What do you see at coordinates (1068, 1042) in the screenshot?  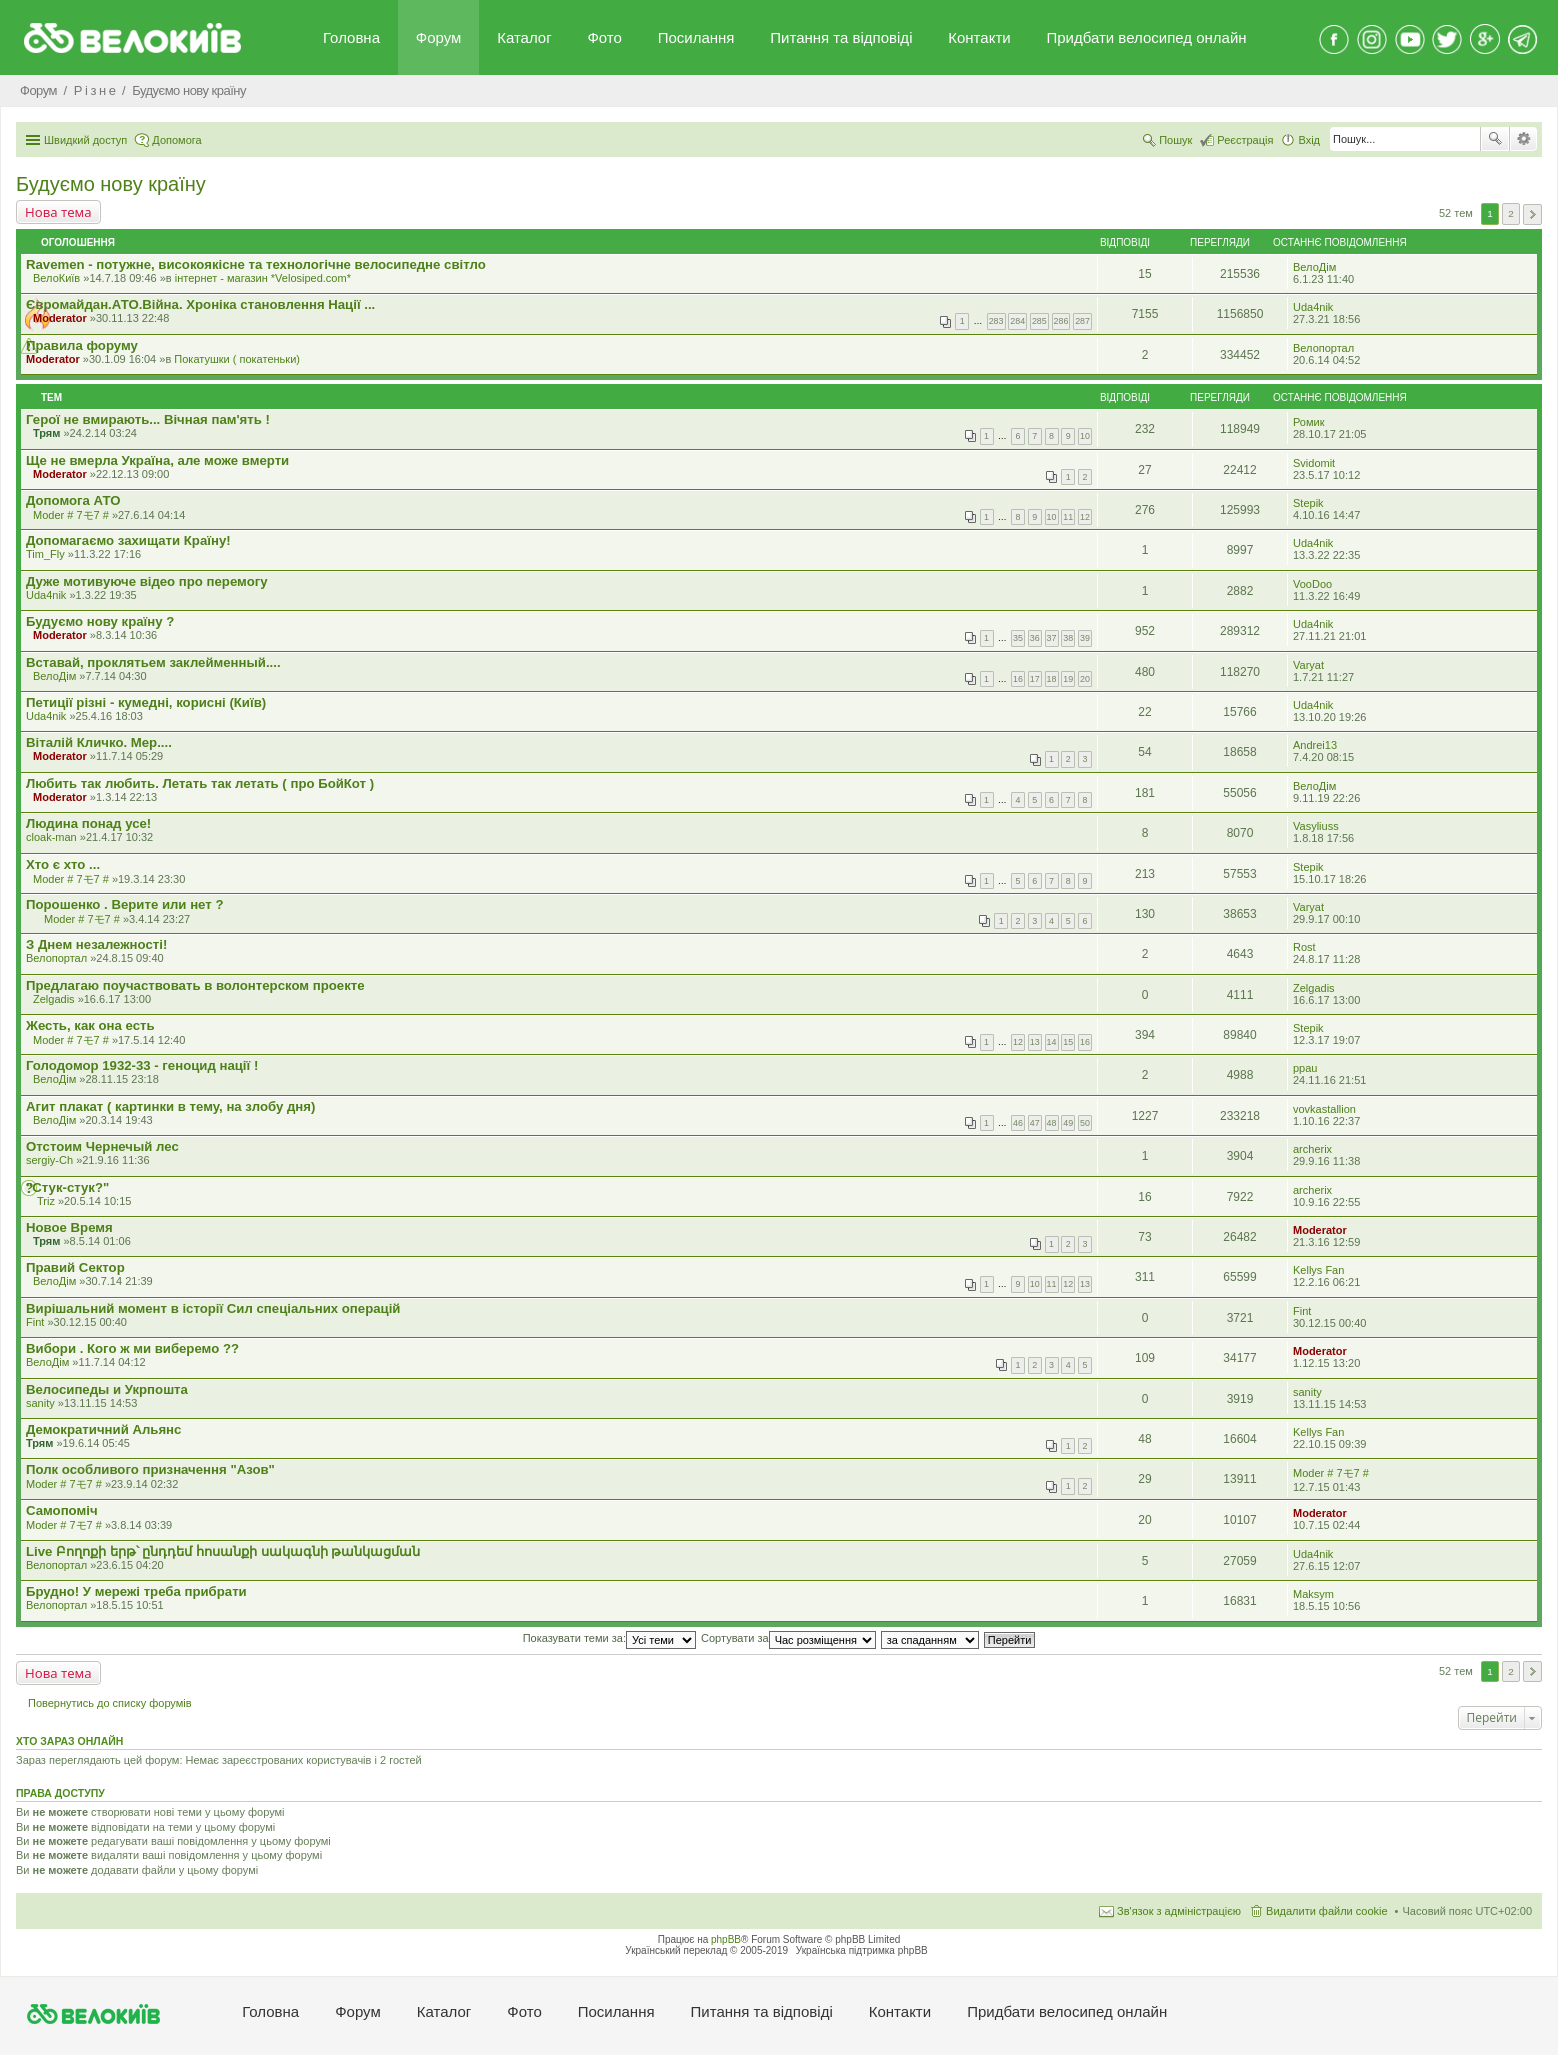 I see `15` at bounding box center [1068, 1042].